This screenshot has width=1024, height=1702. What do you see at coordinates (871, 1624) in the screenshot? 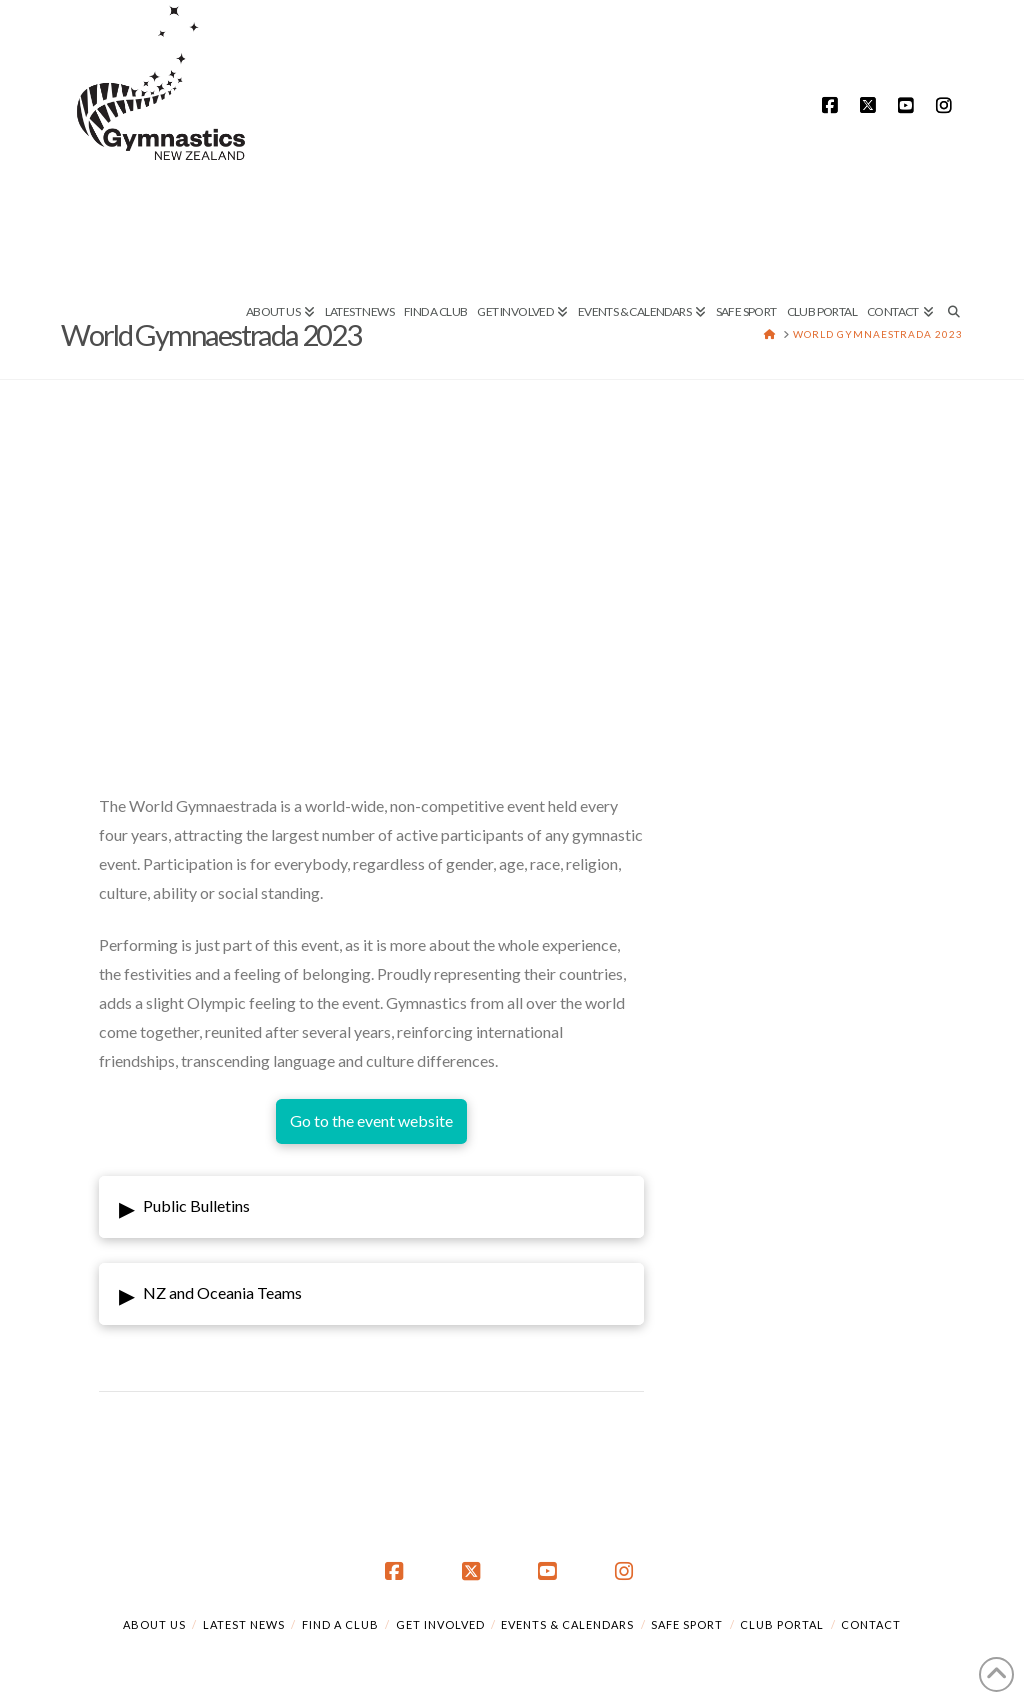
I see `Contact` at bounding box center [871, 1624].